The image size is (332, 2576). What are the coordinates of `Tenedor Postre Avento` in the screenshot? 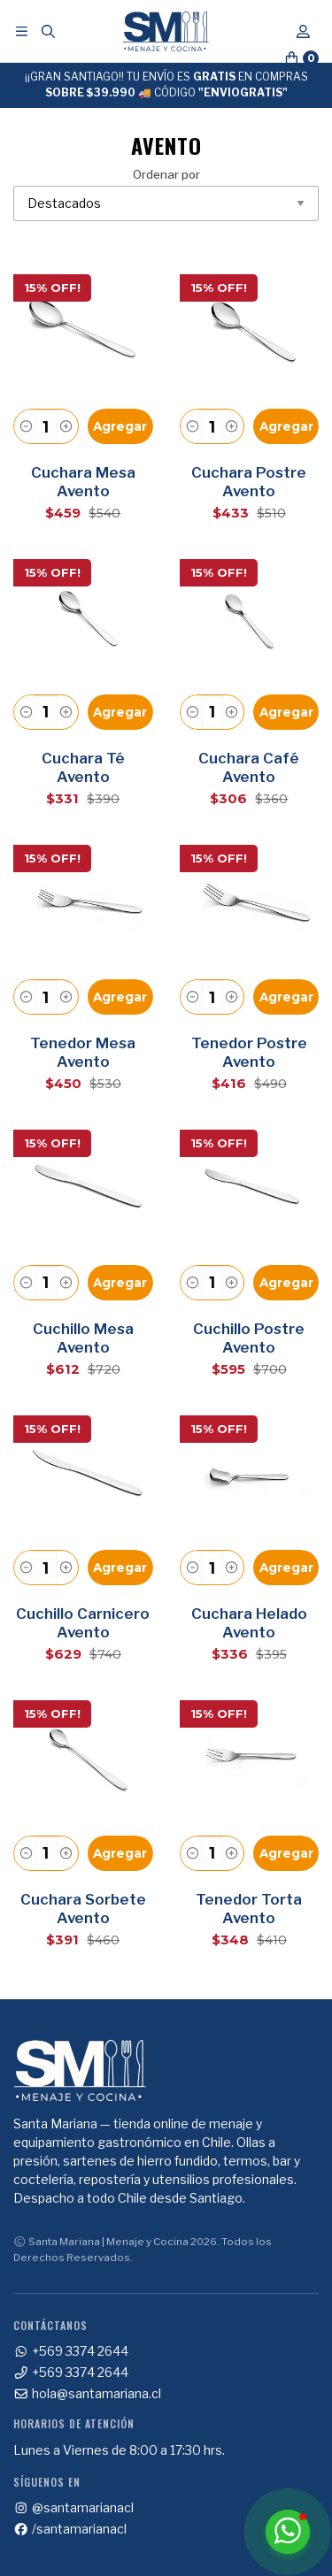 It's located at (249, 1052).